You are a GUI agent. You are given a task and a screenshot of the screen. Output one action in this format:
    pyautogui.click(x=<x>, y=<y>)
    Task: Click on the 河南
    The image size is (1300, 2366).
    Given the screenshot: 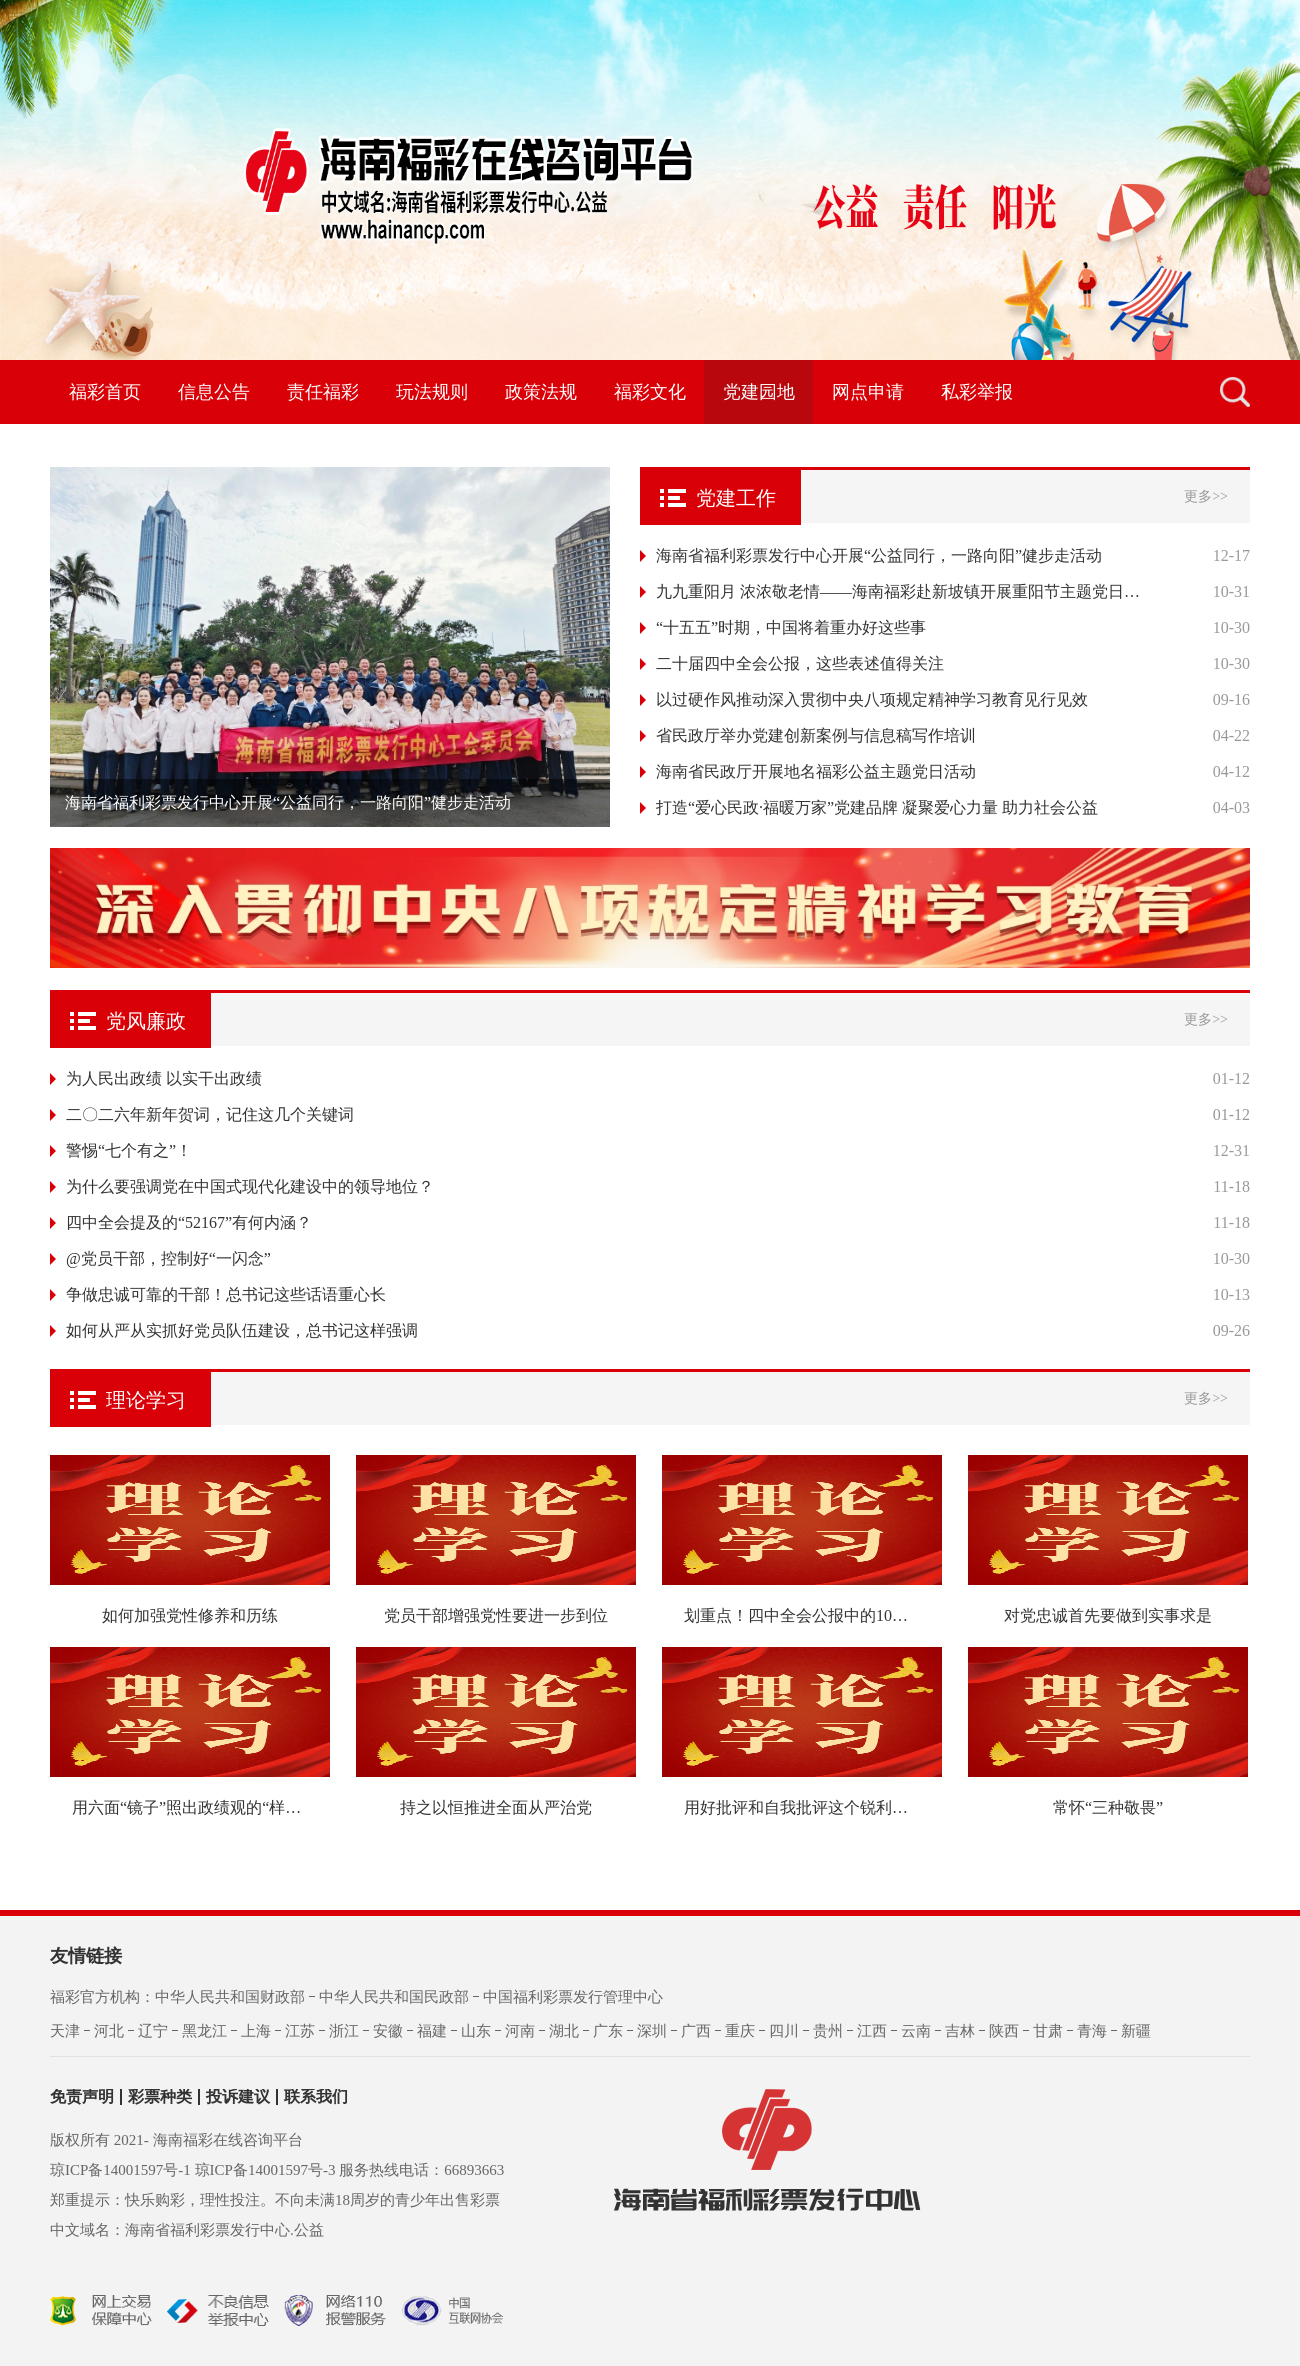 What is the action you would take?
    pyautogui.click(x=520, y=2031)
    